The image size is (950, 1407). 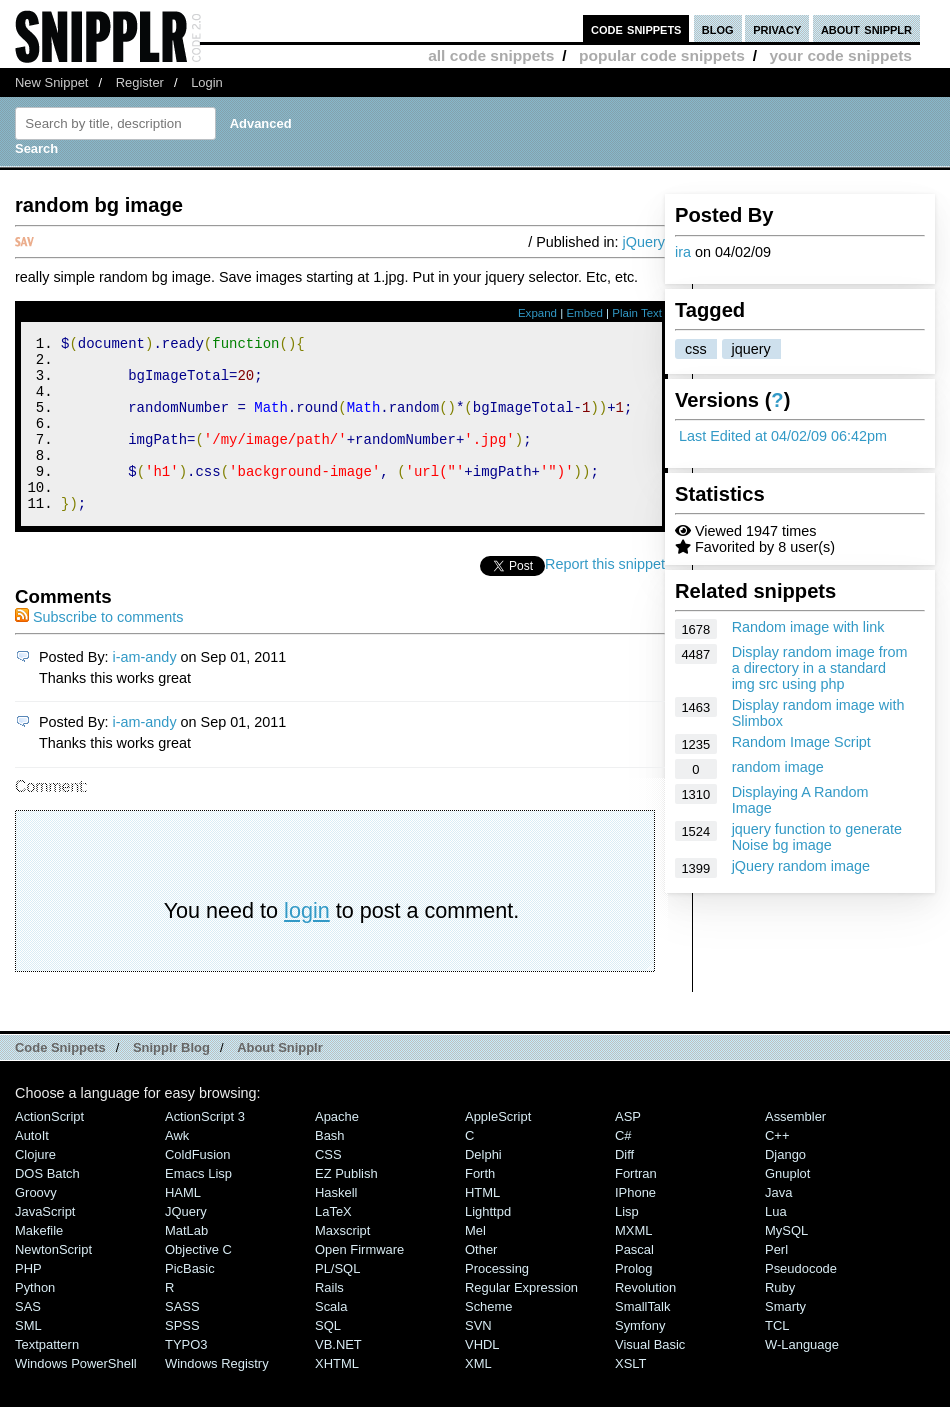 What do you see at coordinates (337, 1396) in the screenshot?
I see `XHTML` at bounding box center [337, 1396].